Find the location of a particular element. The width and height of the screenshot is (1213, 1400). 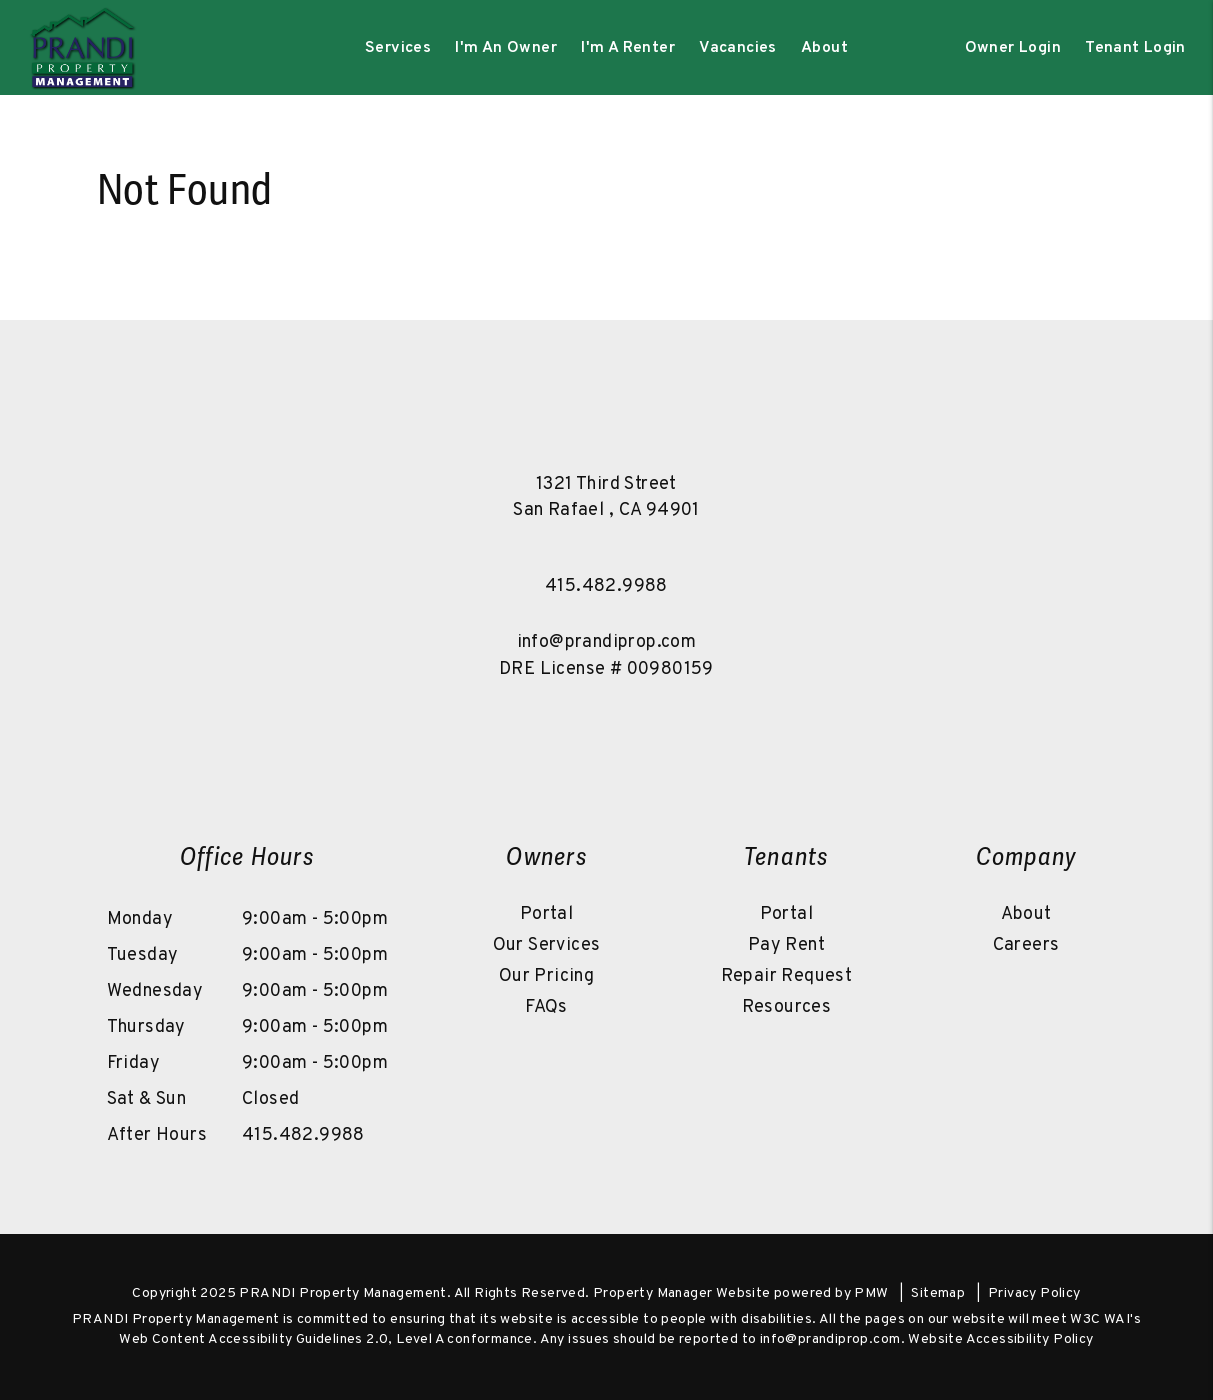

Portal is located at coordinates (546, 914).